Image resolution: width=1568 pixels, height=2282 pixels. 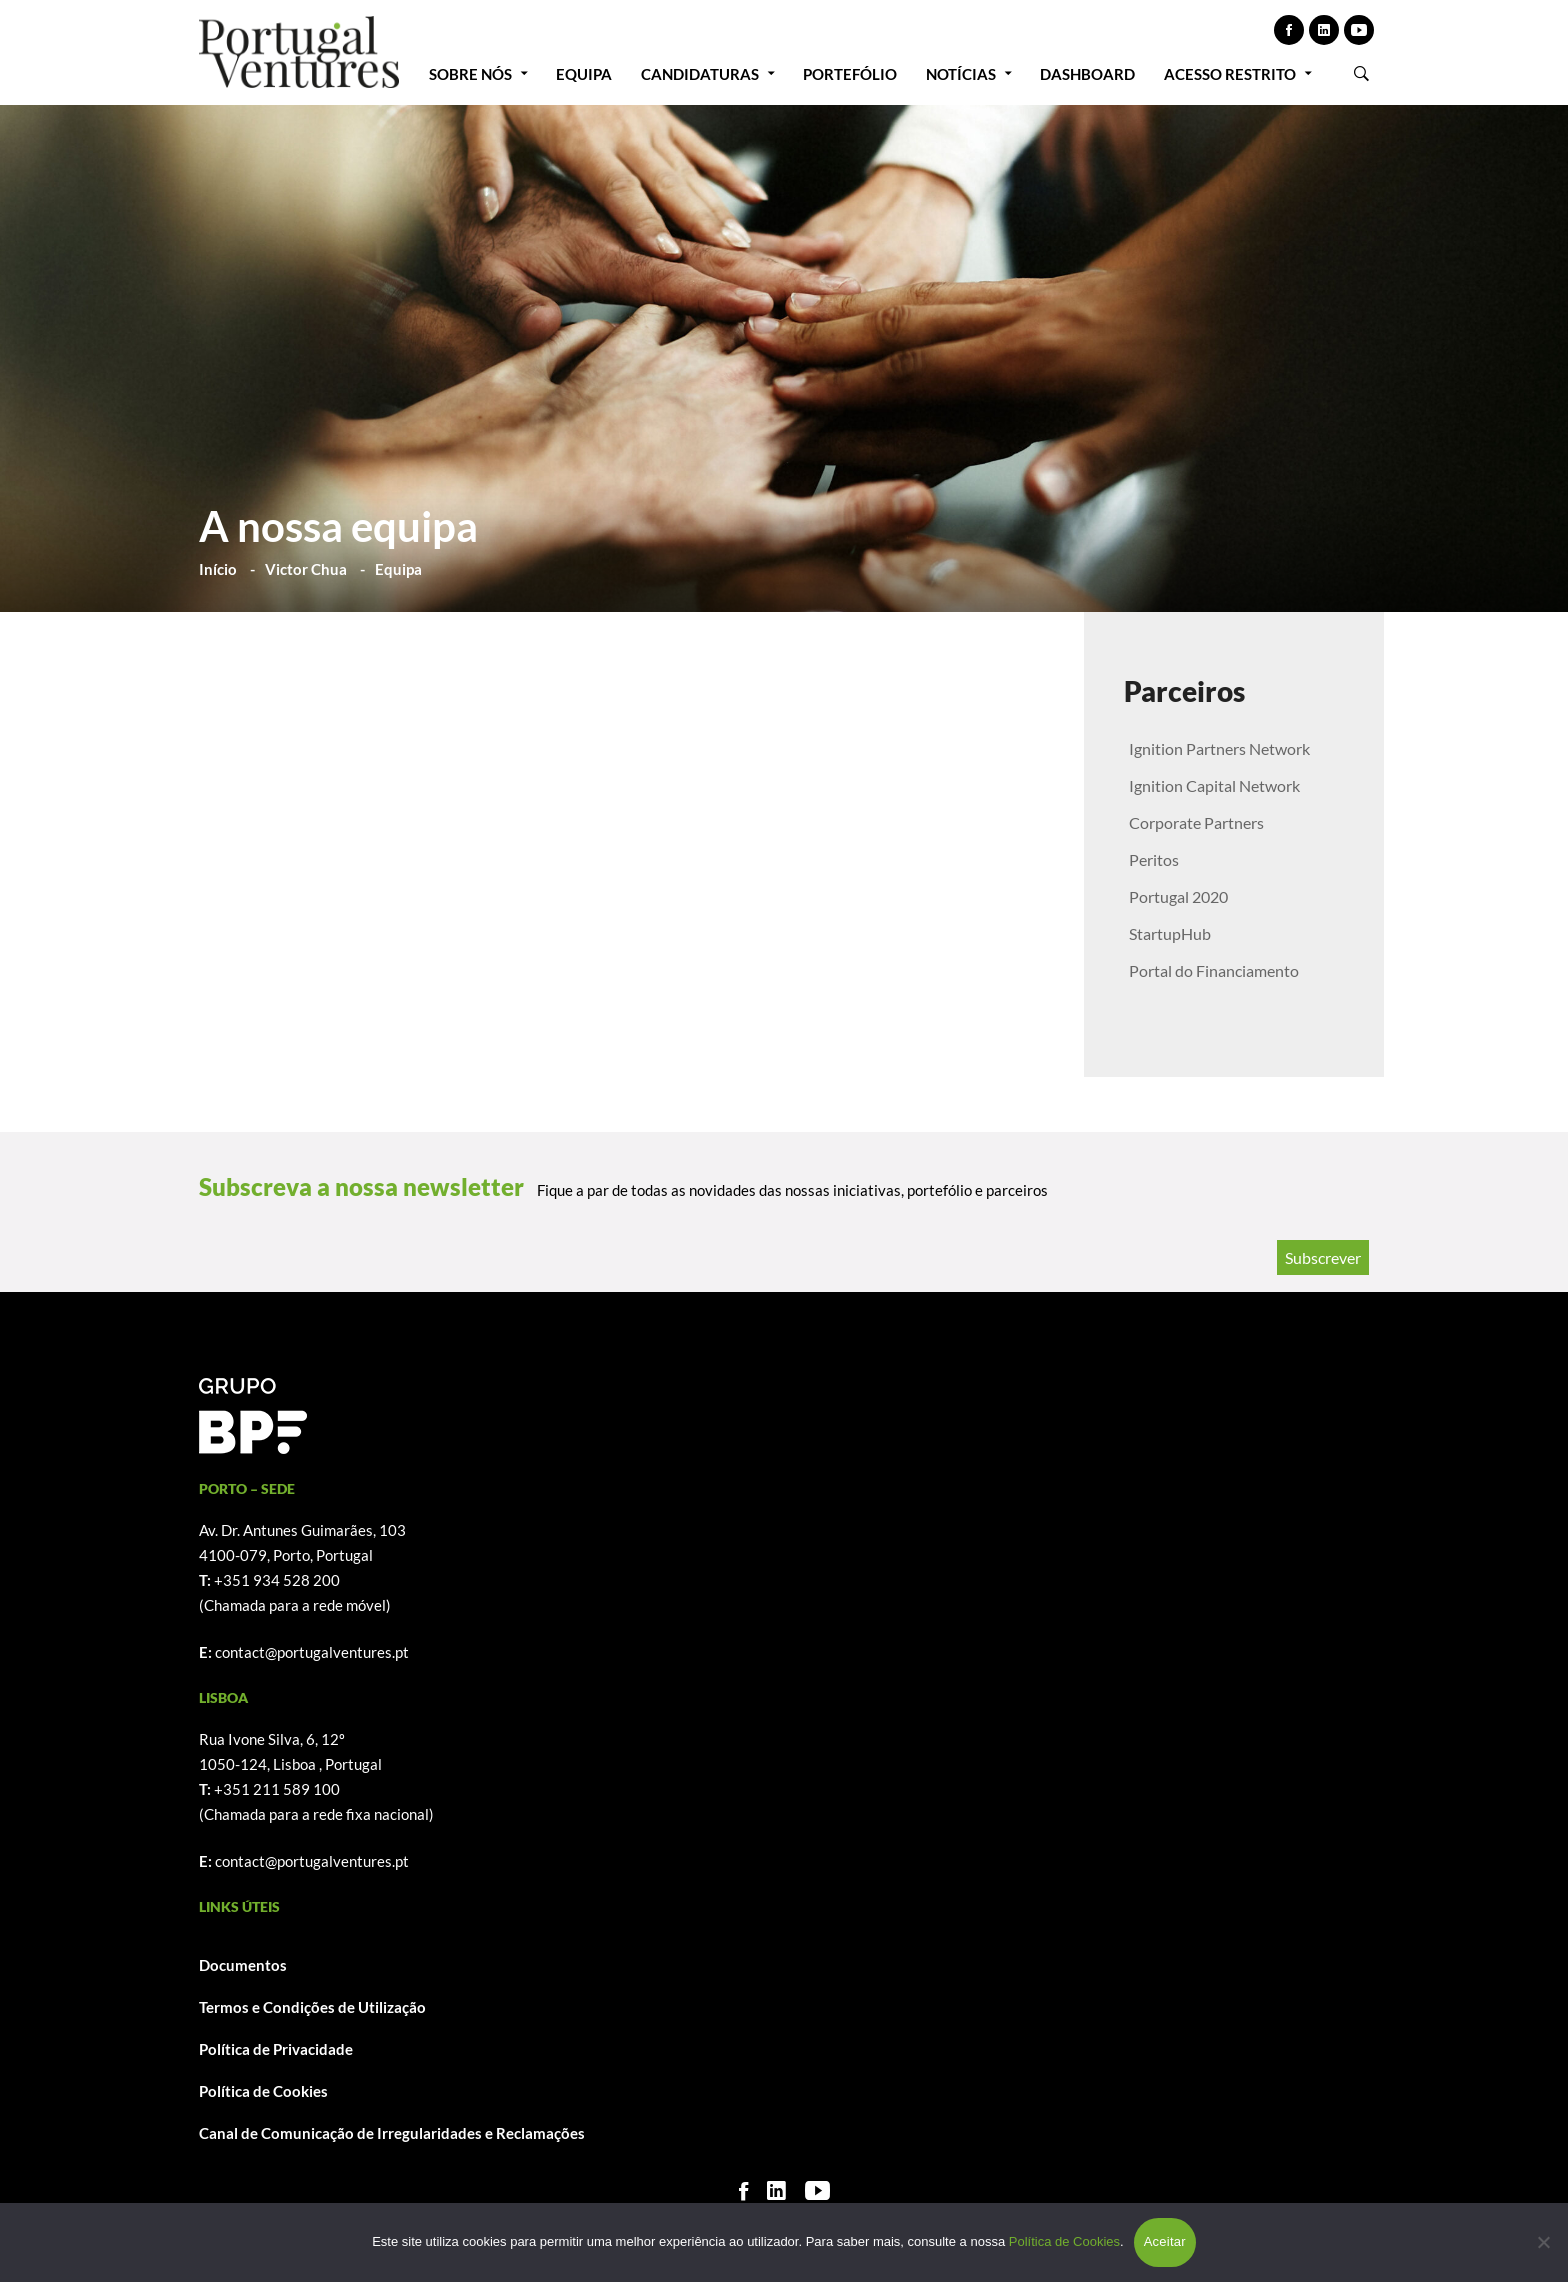 What do you see at coordinates (218, 569) in the screenshot?
I see `Início` at bounding box center [218, 569].